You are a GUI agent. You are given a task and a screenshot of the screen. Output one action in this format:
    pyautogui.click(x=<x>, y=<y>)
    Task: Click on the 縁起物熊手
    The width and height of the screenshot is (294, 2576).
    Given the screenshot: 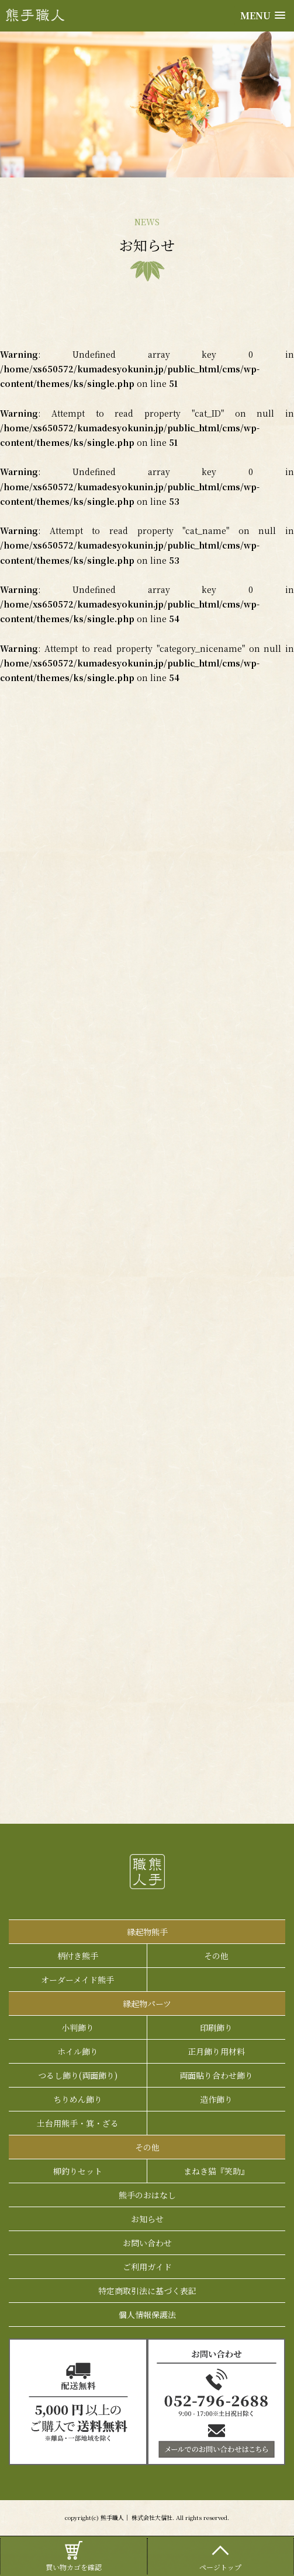 What is the action you would take?
    pyautogui.click(x=147, y=1932)
    